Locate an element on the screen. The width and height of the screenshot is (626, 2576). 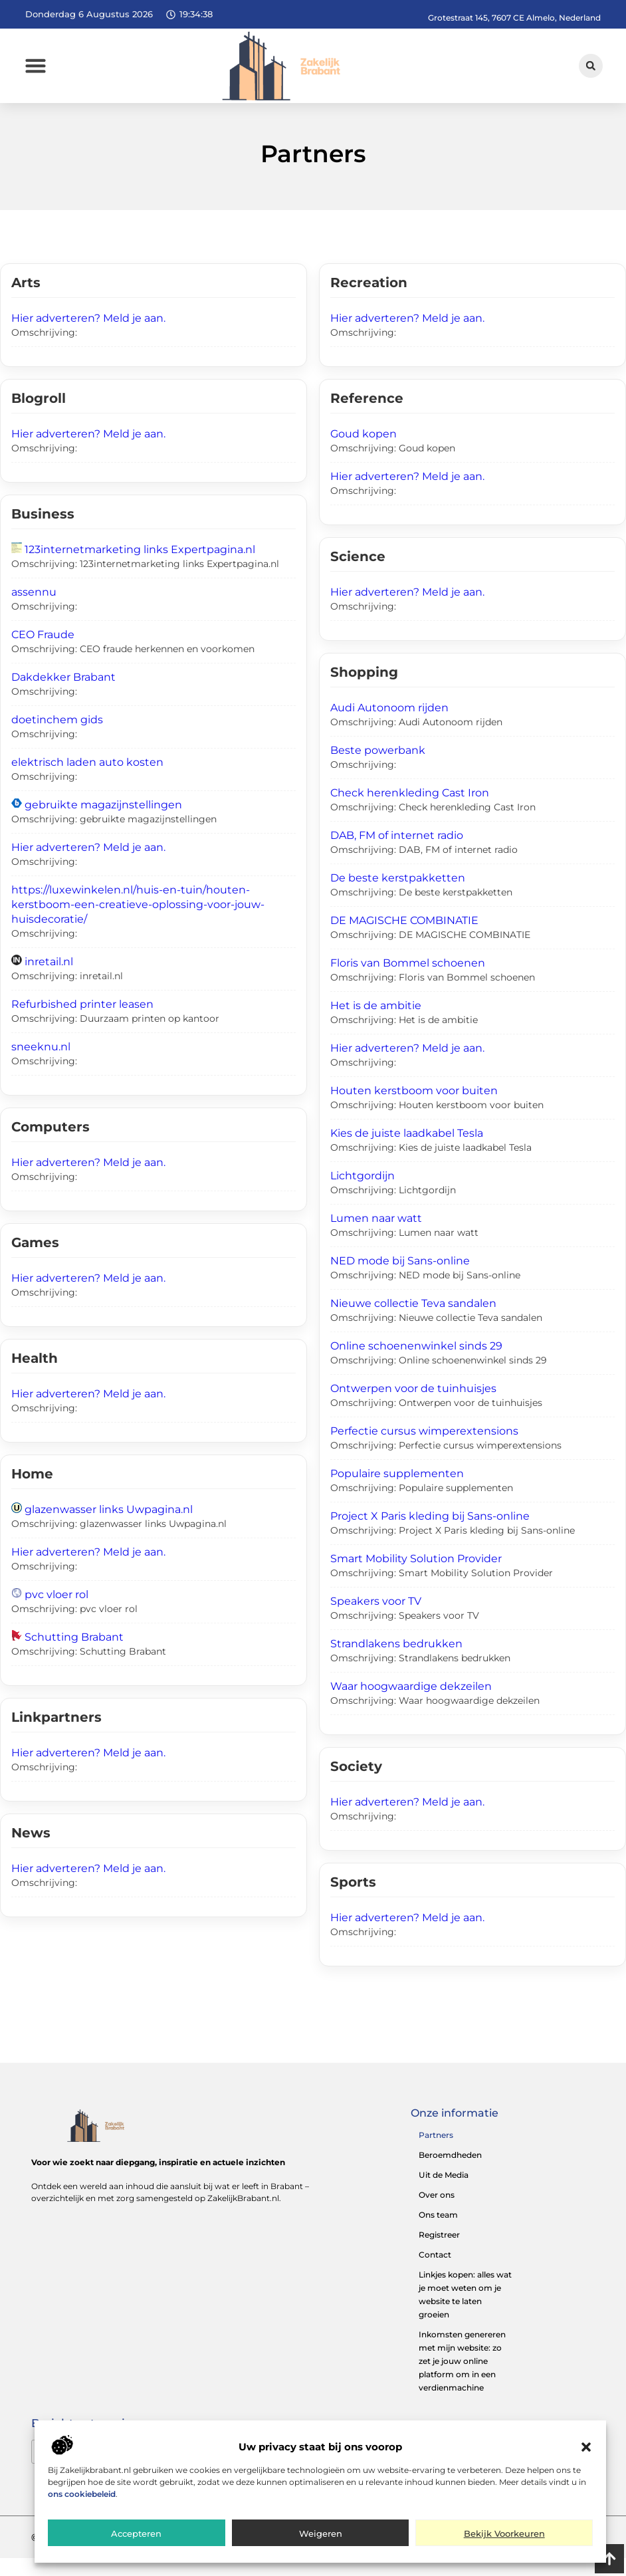
Populaire supplementen is located at coordinates (397, 1492).